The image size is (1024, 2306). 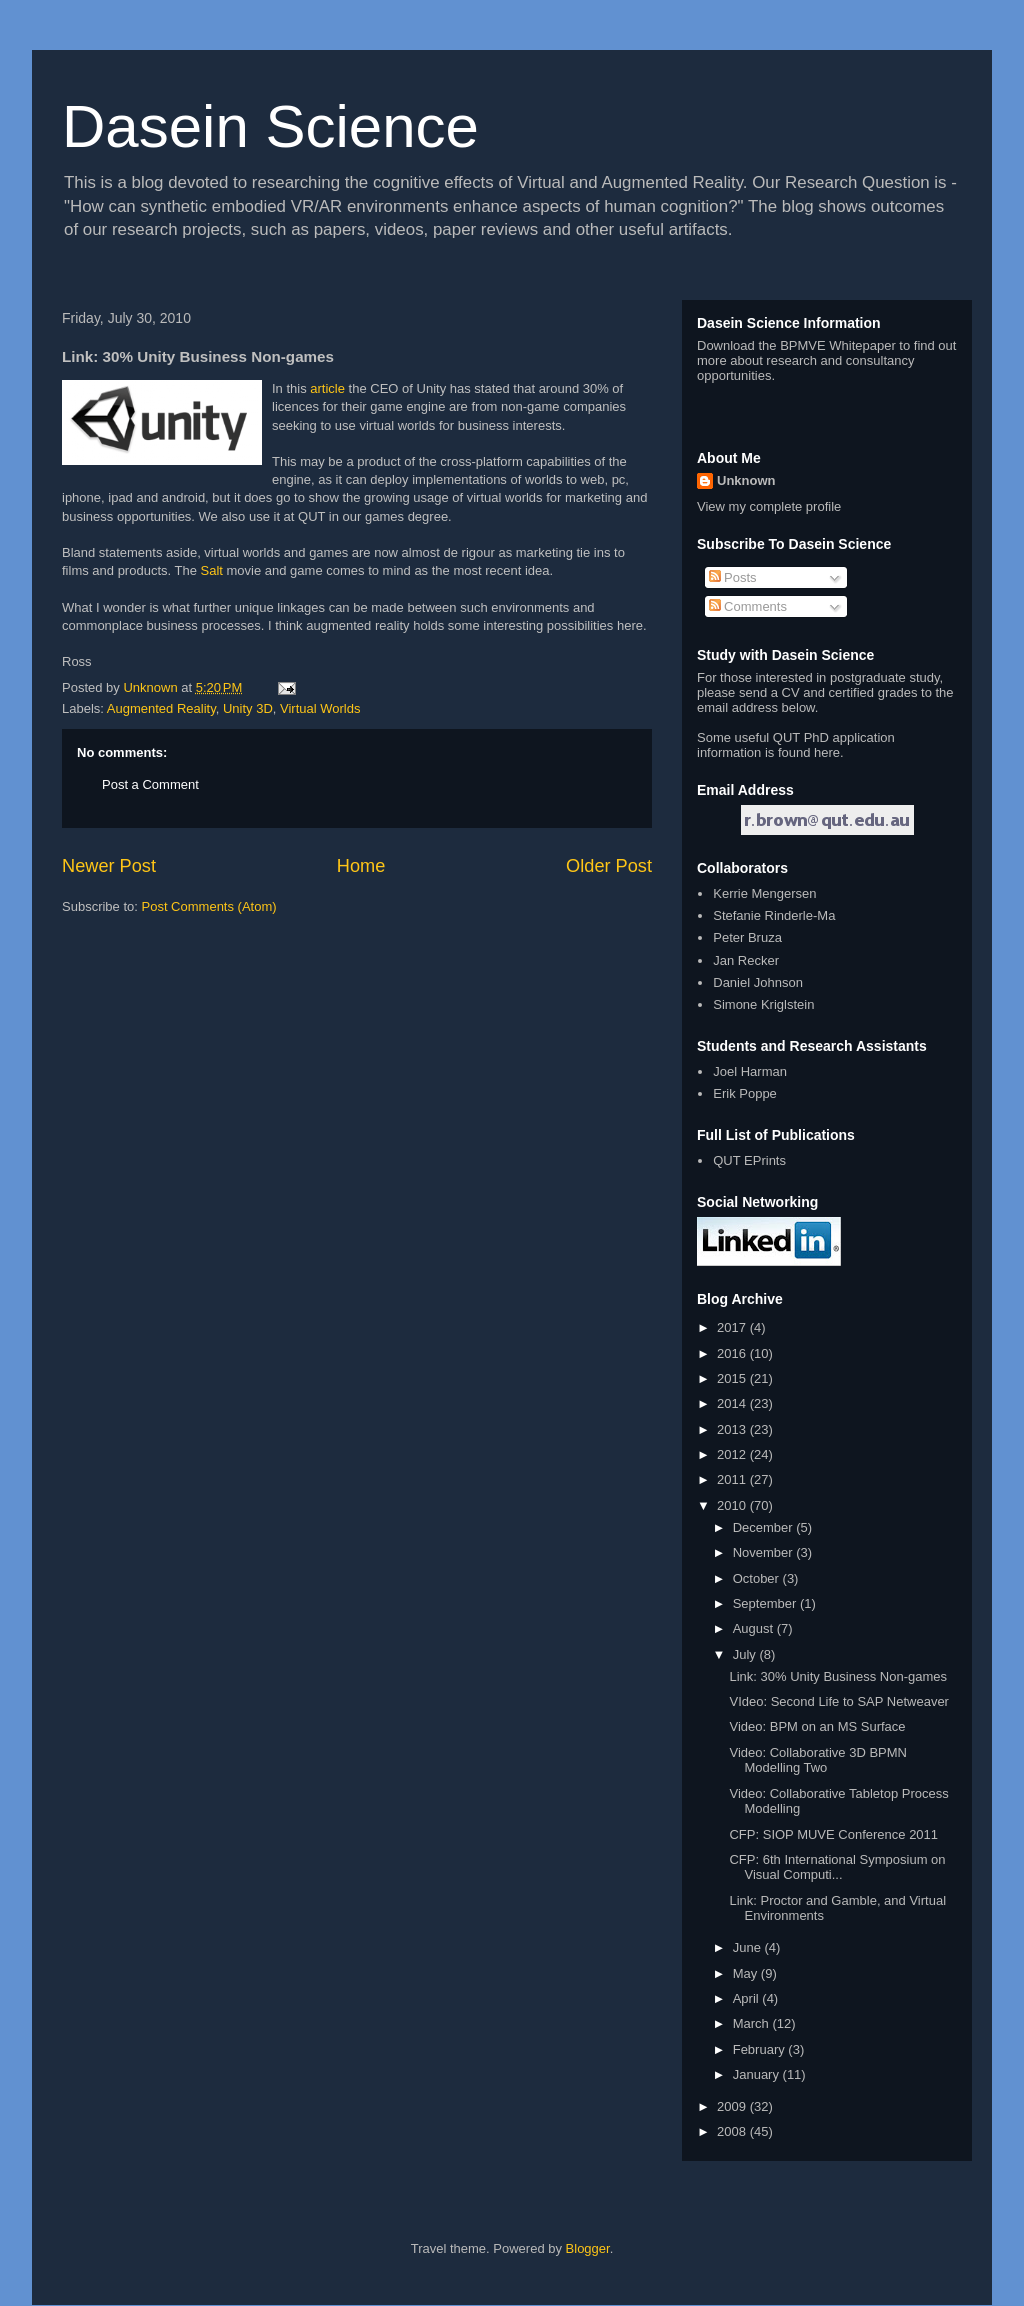 I want to click on 2012, so click(x=733, y=1454).